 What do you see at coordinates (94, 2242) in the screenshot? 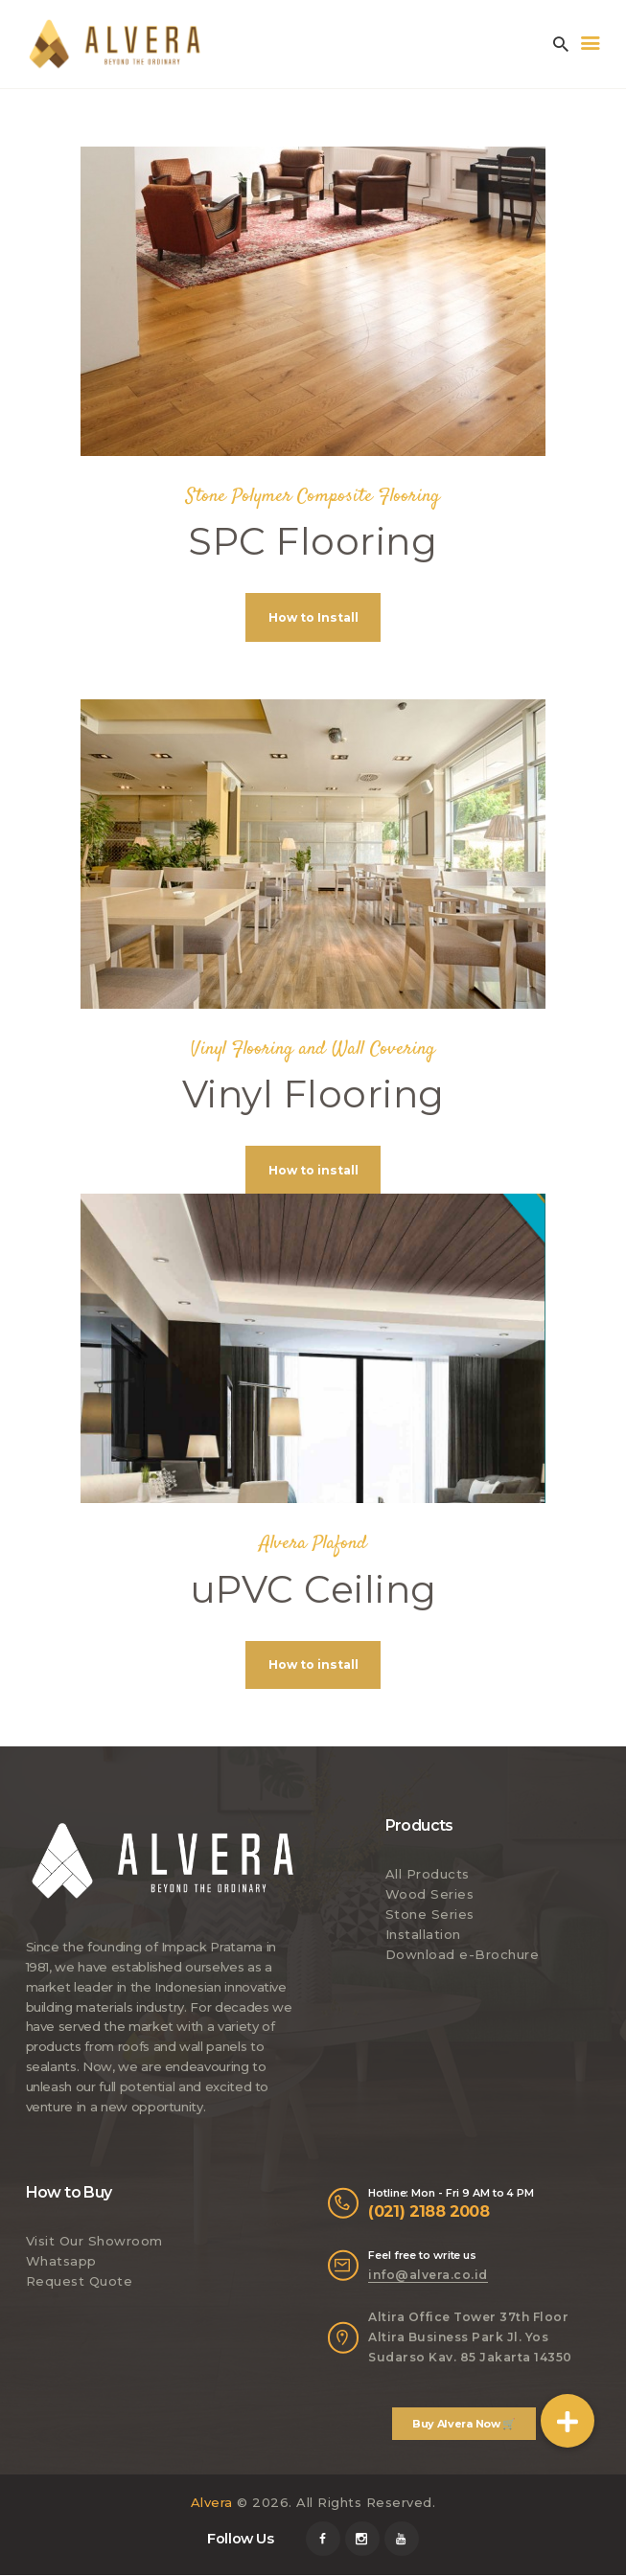
I see `Visit Our Showroom` at bounding box center [94, 2242].